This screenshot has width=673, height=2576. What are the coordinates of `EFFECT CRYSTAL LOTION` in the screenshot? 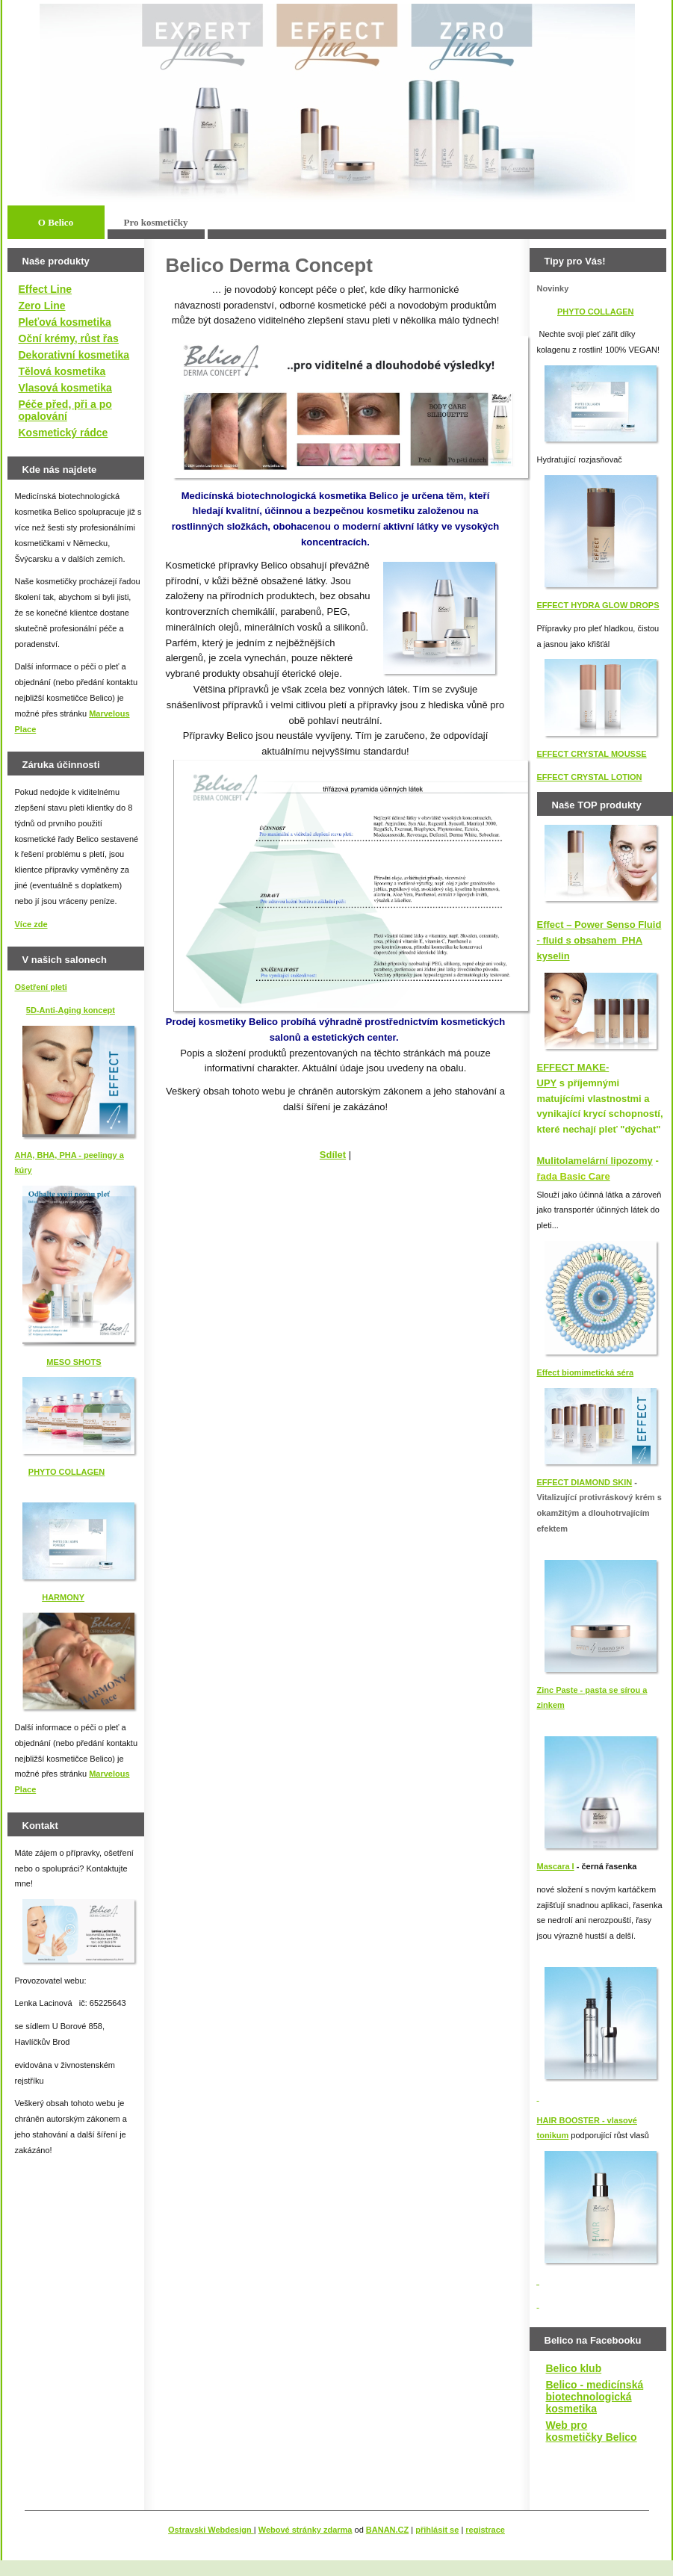 It's located at (589, 777).